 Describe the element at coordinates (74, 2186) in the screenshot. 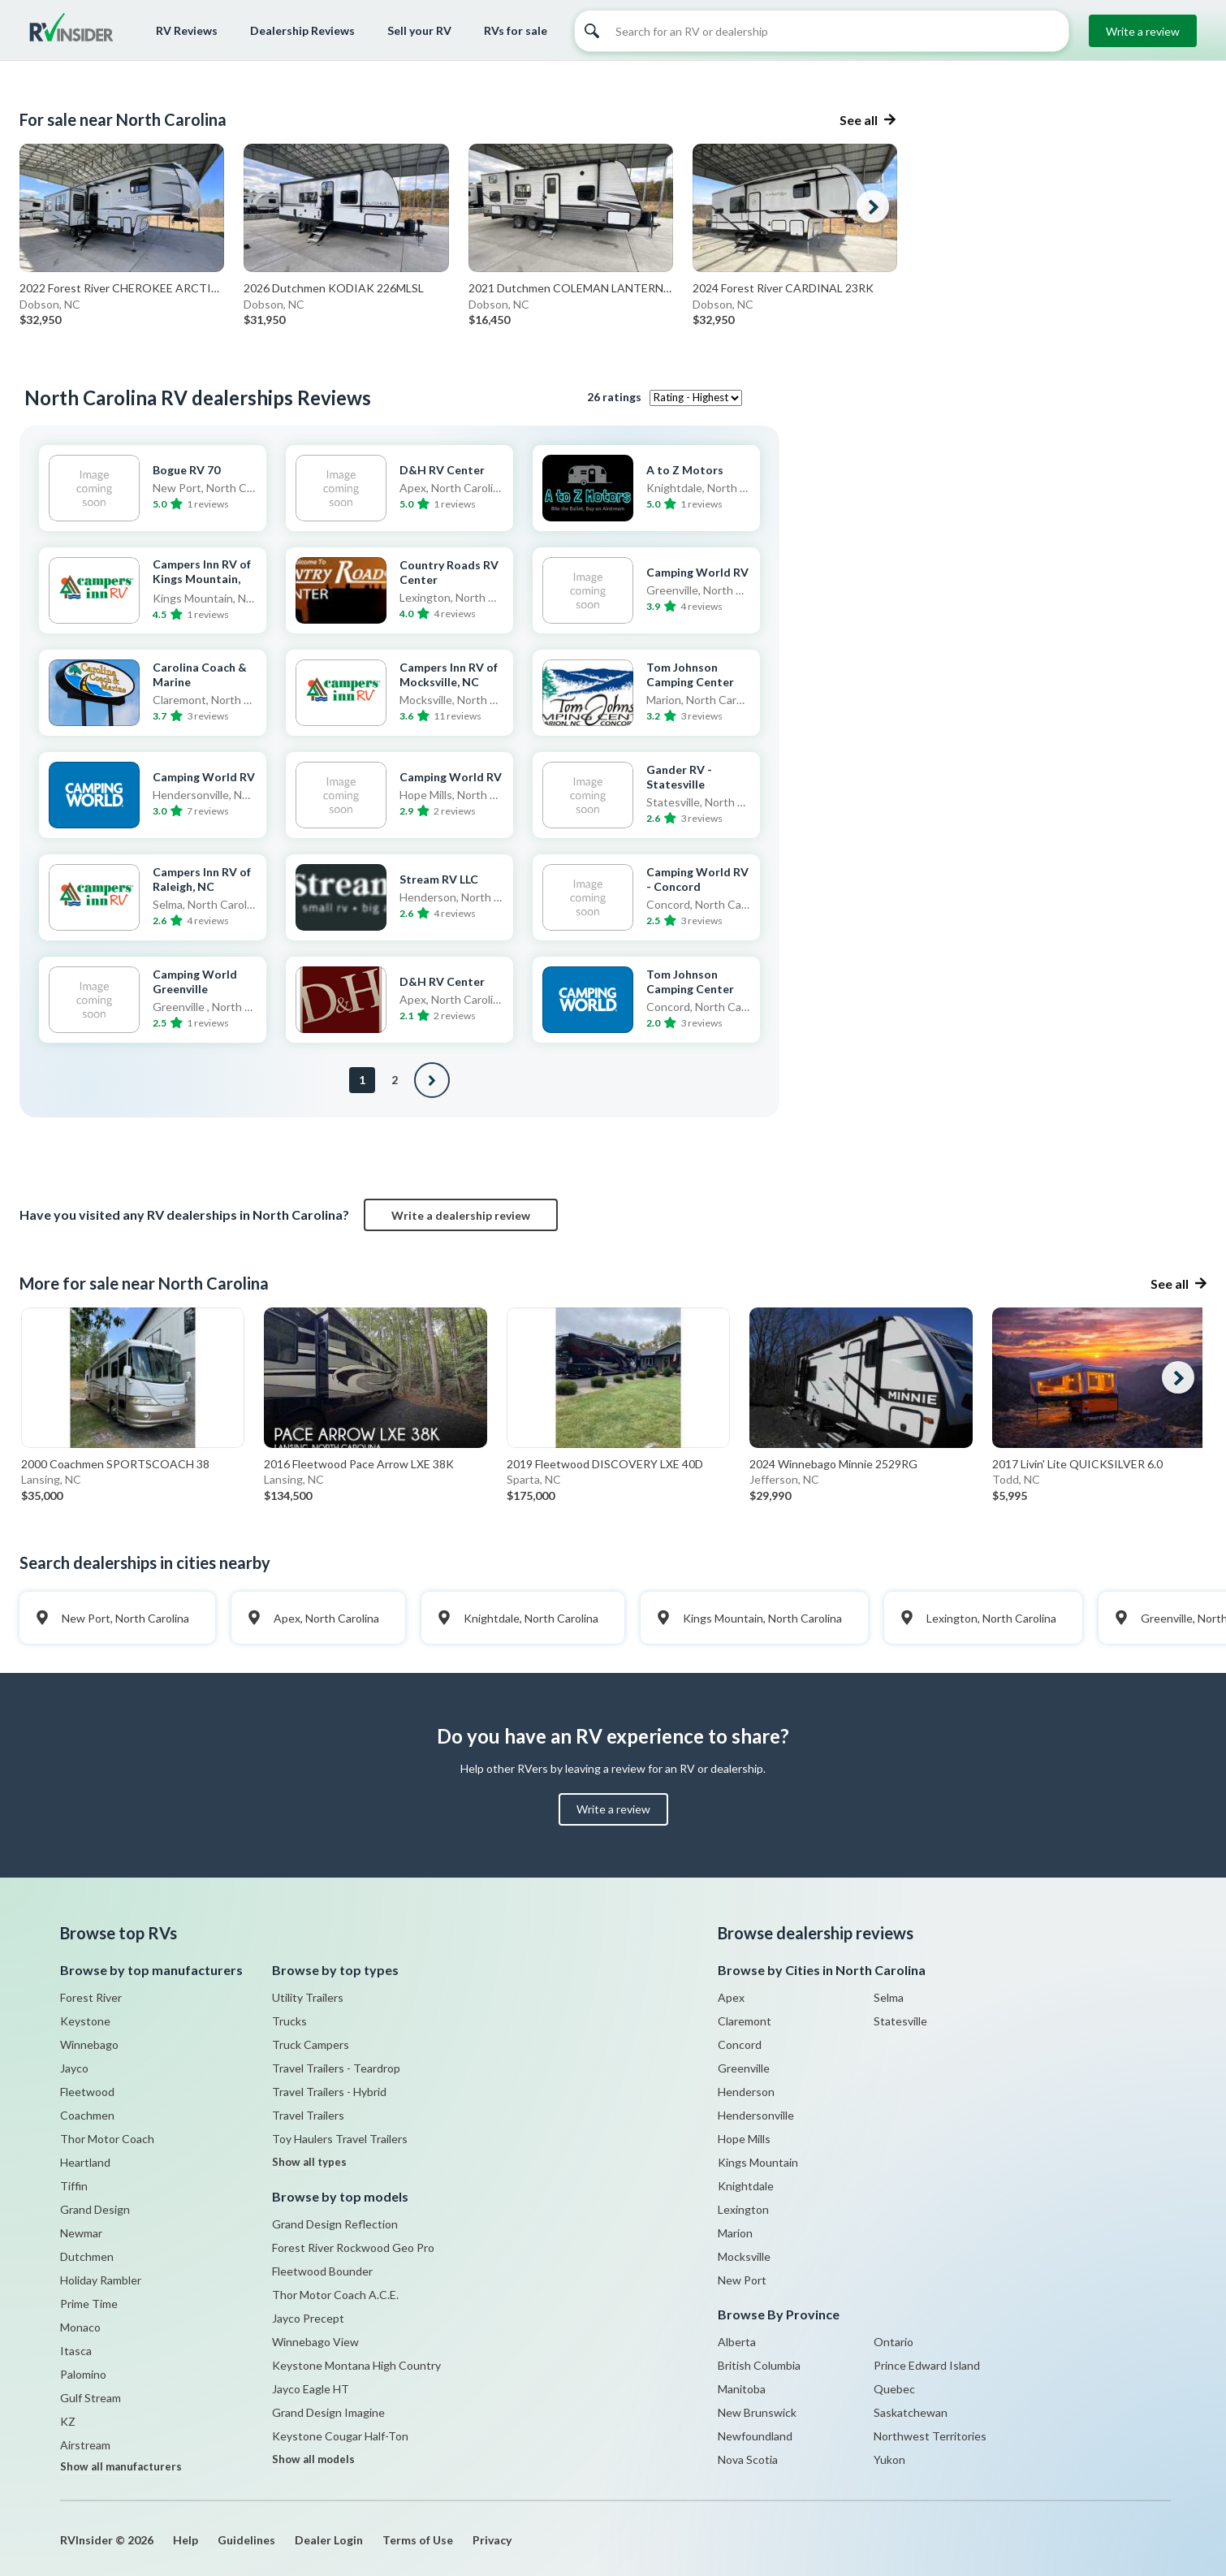

I see `Tiffin` at that location.